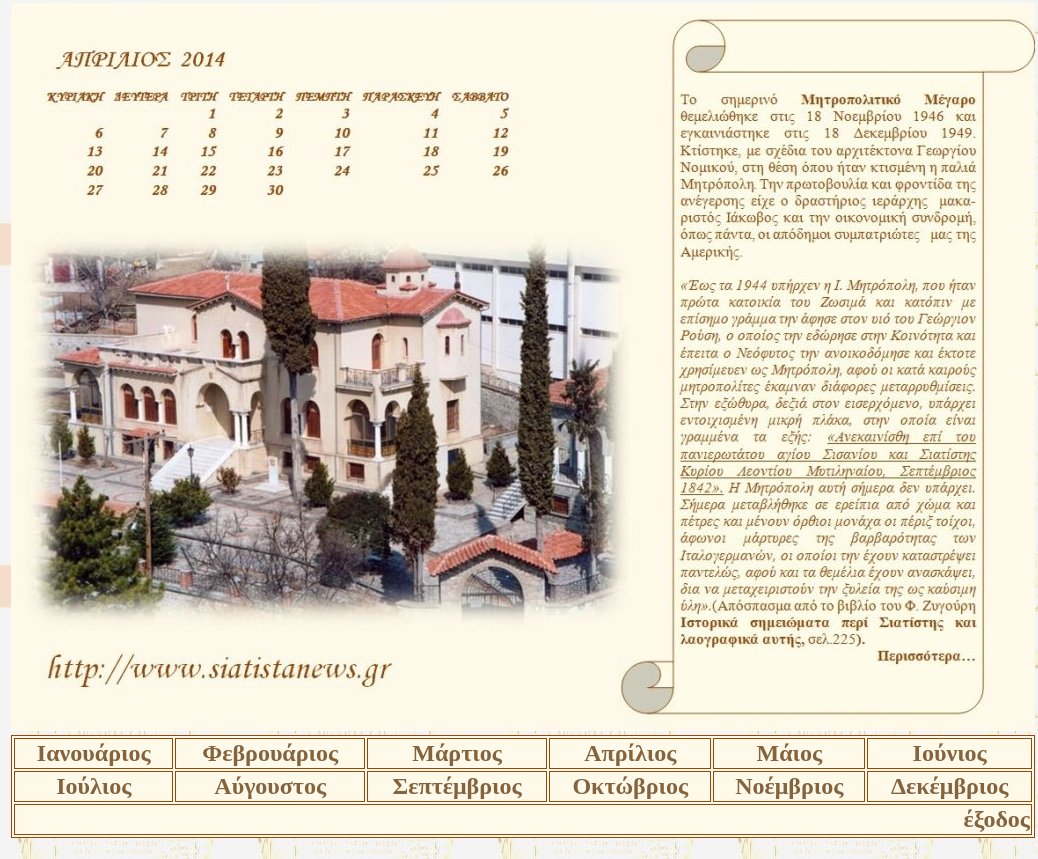  Describe the element at coordinates (457, 753) in the screenshot. I see `Μάρτιος` at that location.